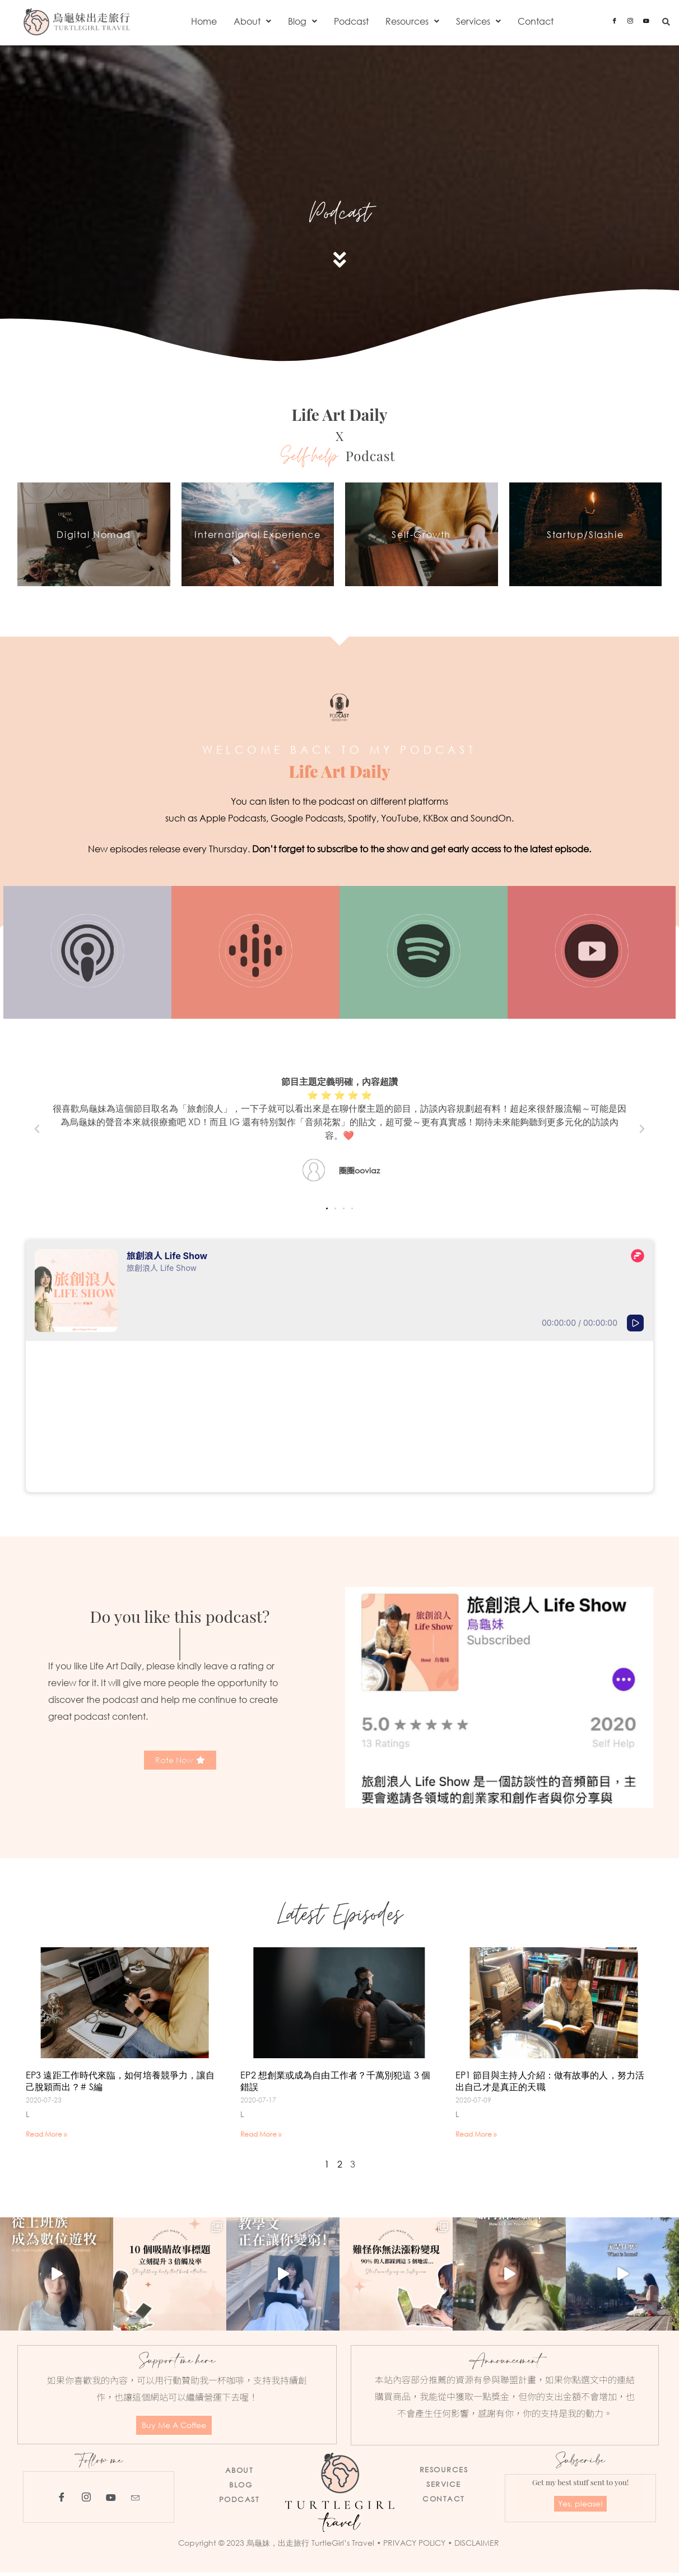 The width and height of the screenshot is (679, 2576). What do you see at coordinates (412, 21) in the screenshot?
I see `Resources` at bounding box center [412, 21].